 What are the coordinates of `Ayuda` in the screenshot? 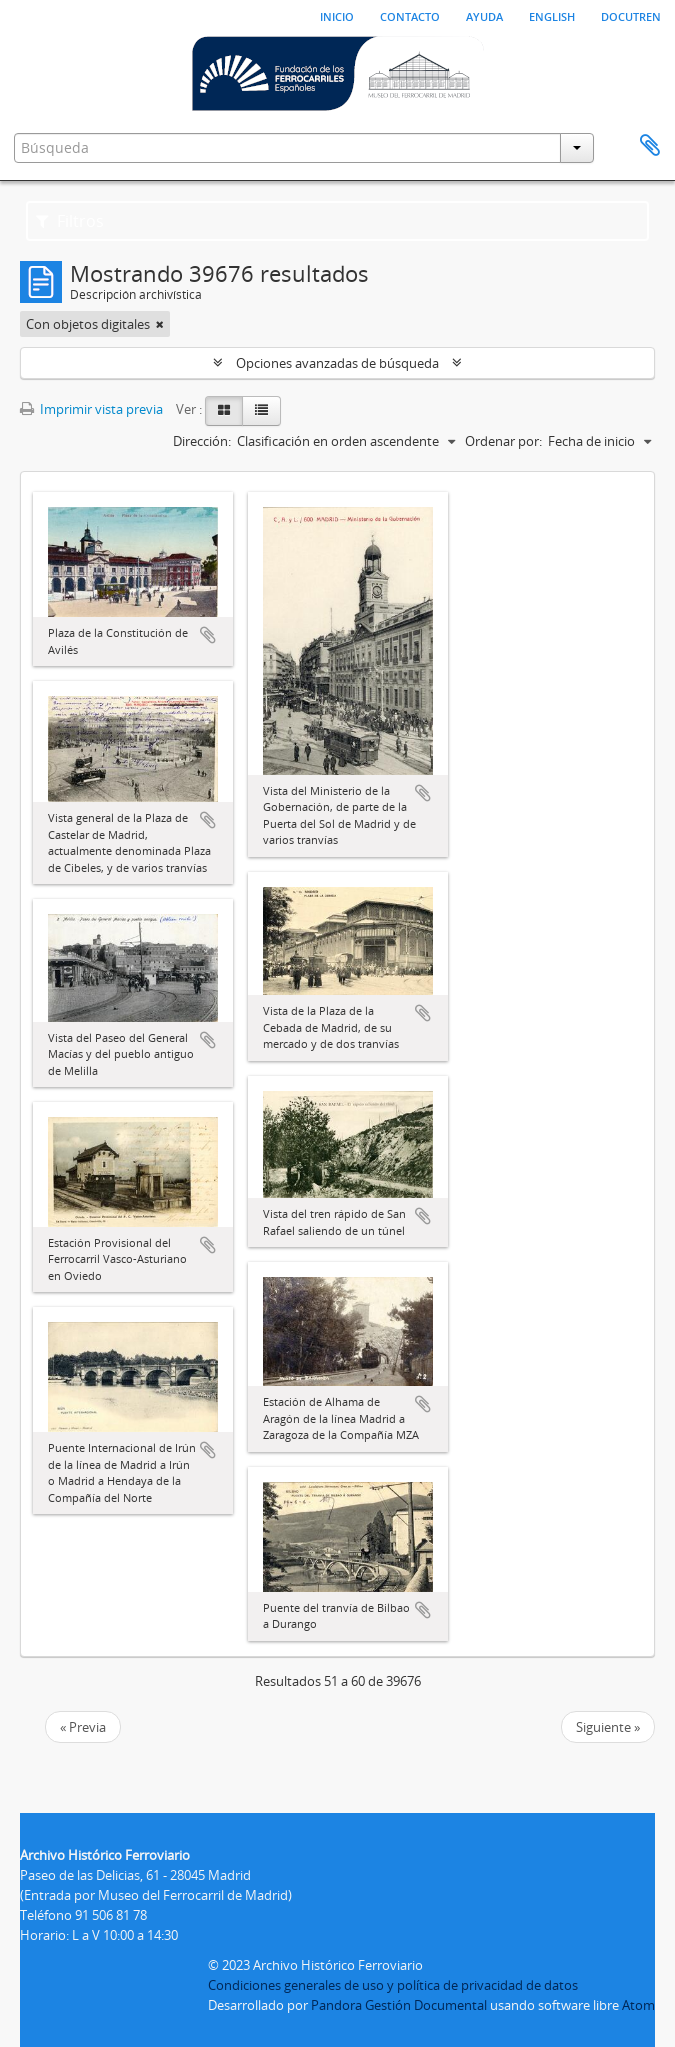 It's located at (484, 15).